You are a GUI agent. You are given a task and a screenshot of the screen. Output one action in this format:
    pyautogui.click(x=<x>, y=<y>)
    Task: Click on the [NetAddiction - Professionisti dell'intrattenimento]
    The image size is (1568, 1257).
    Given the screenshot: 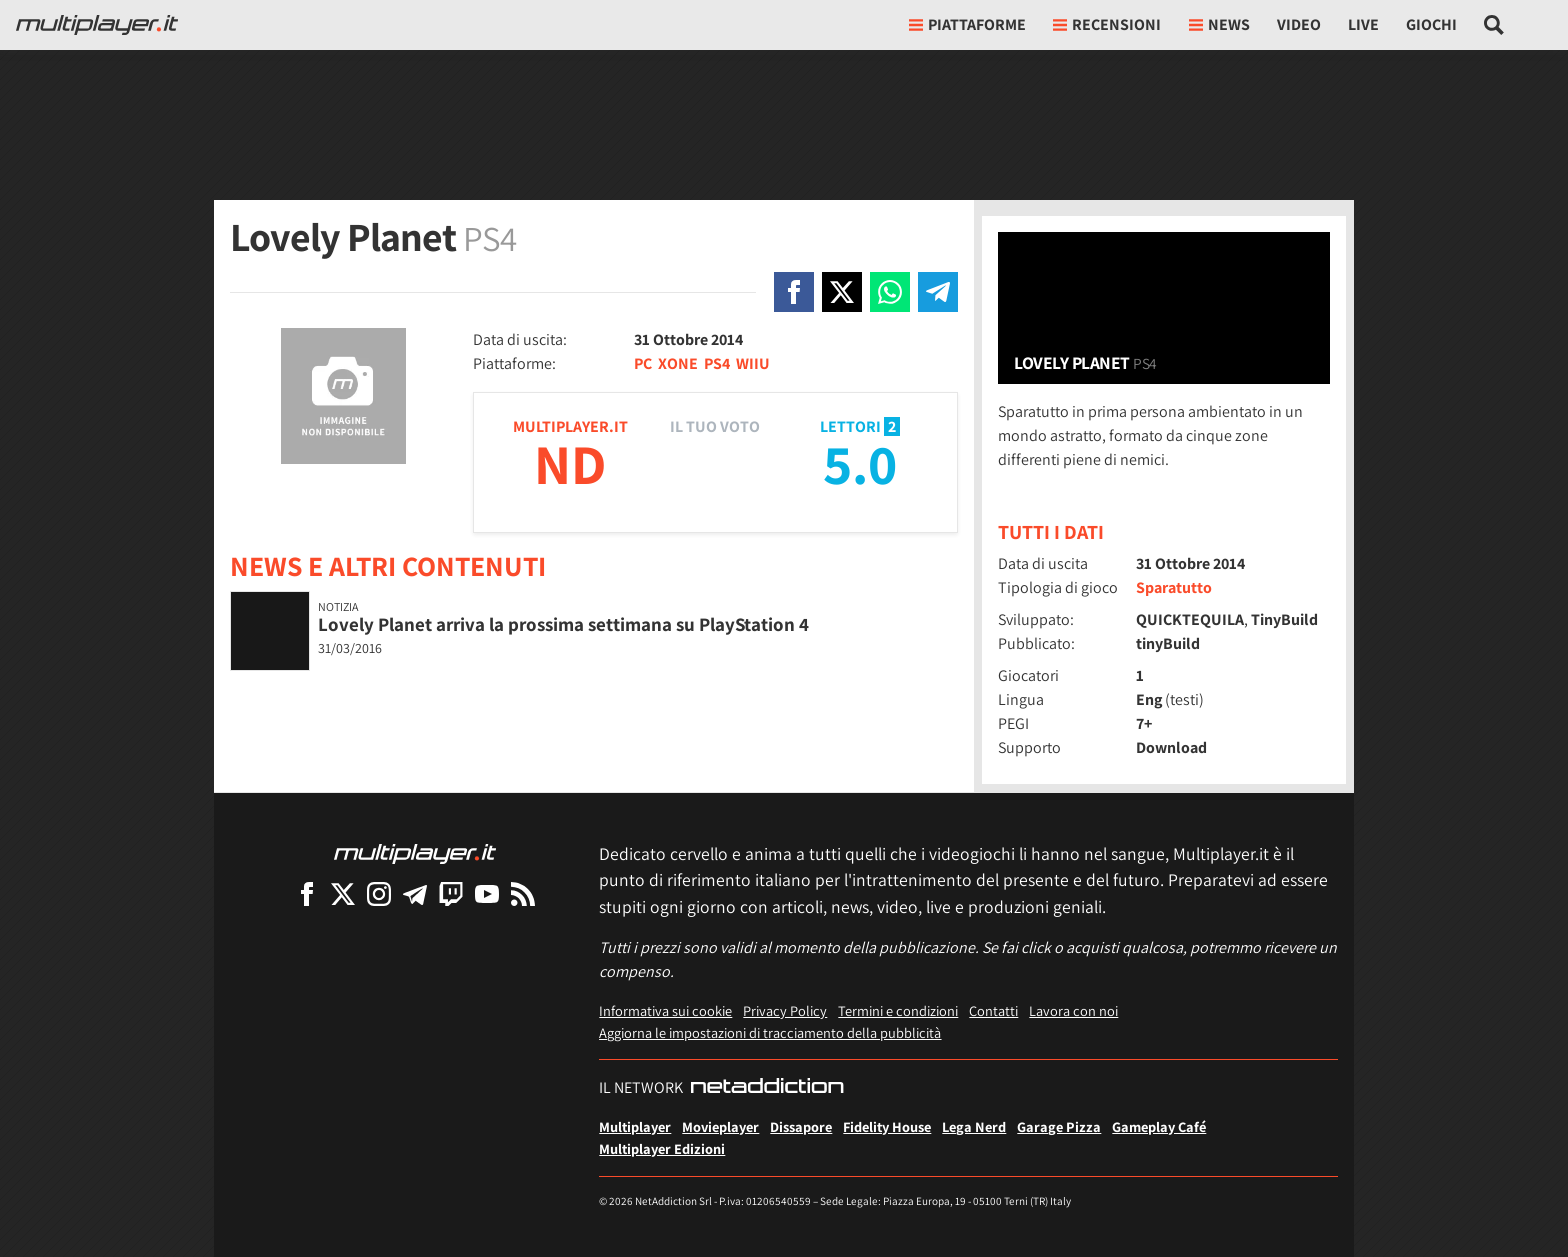 What is the action you would take?
    pyautogui.click(x=767, y=1088)
    